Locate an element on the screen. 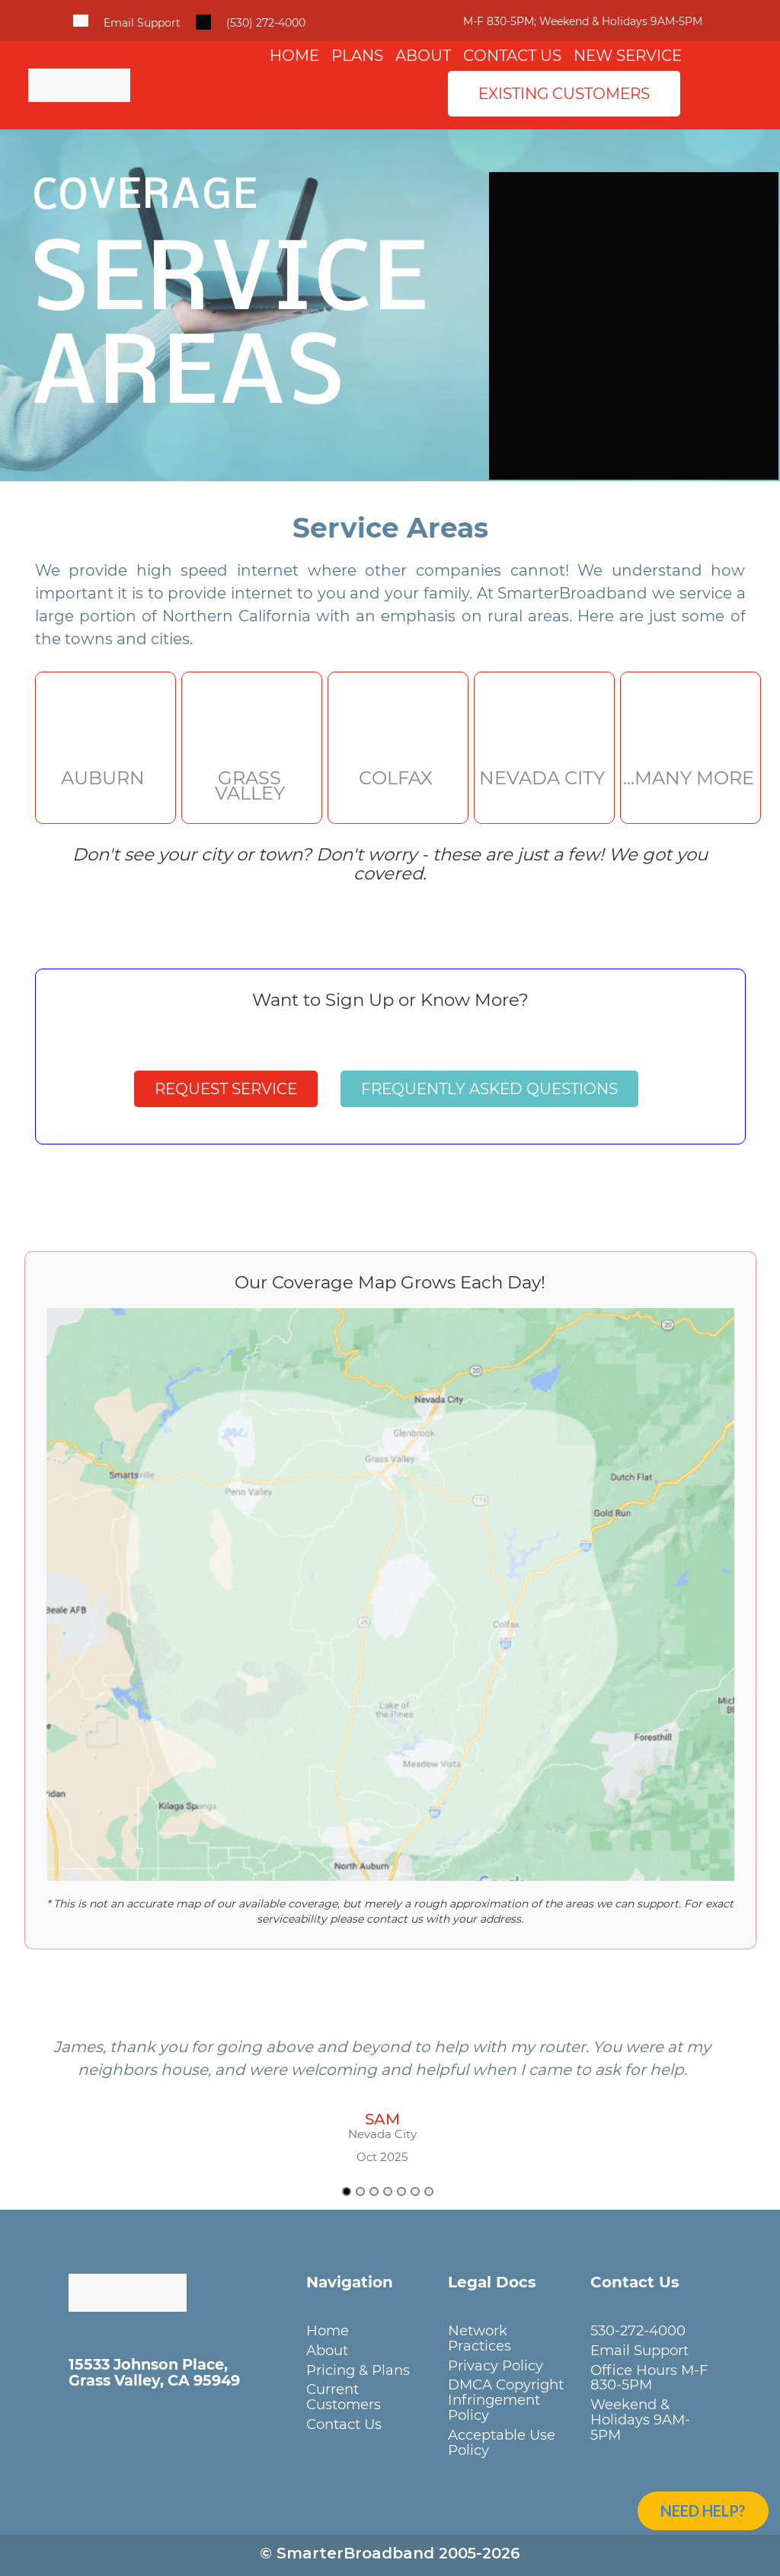  Plans is located at coordinates (357, 55).